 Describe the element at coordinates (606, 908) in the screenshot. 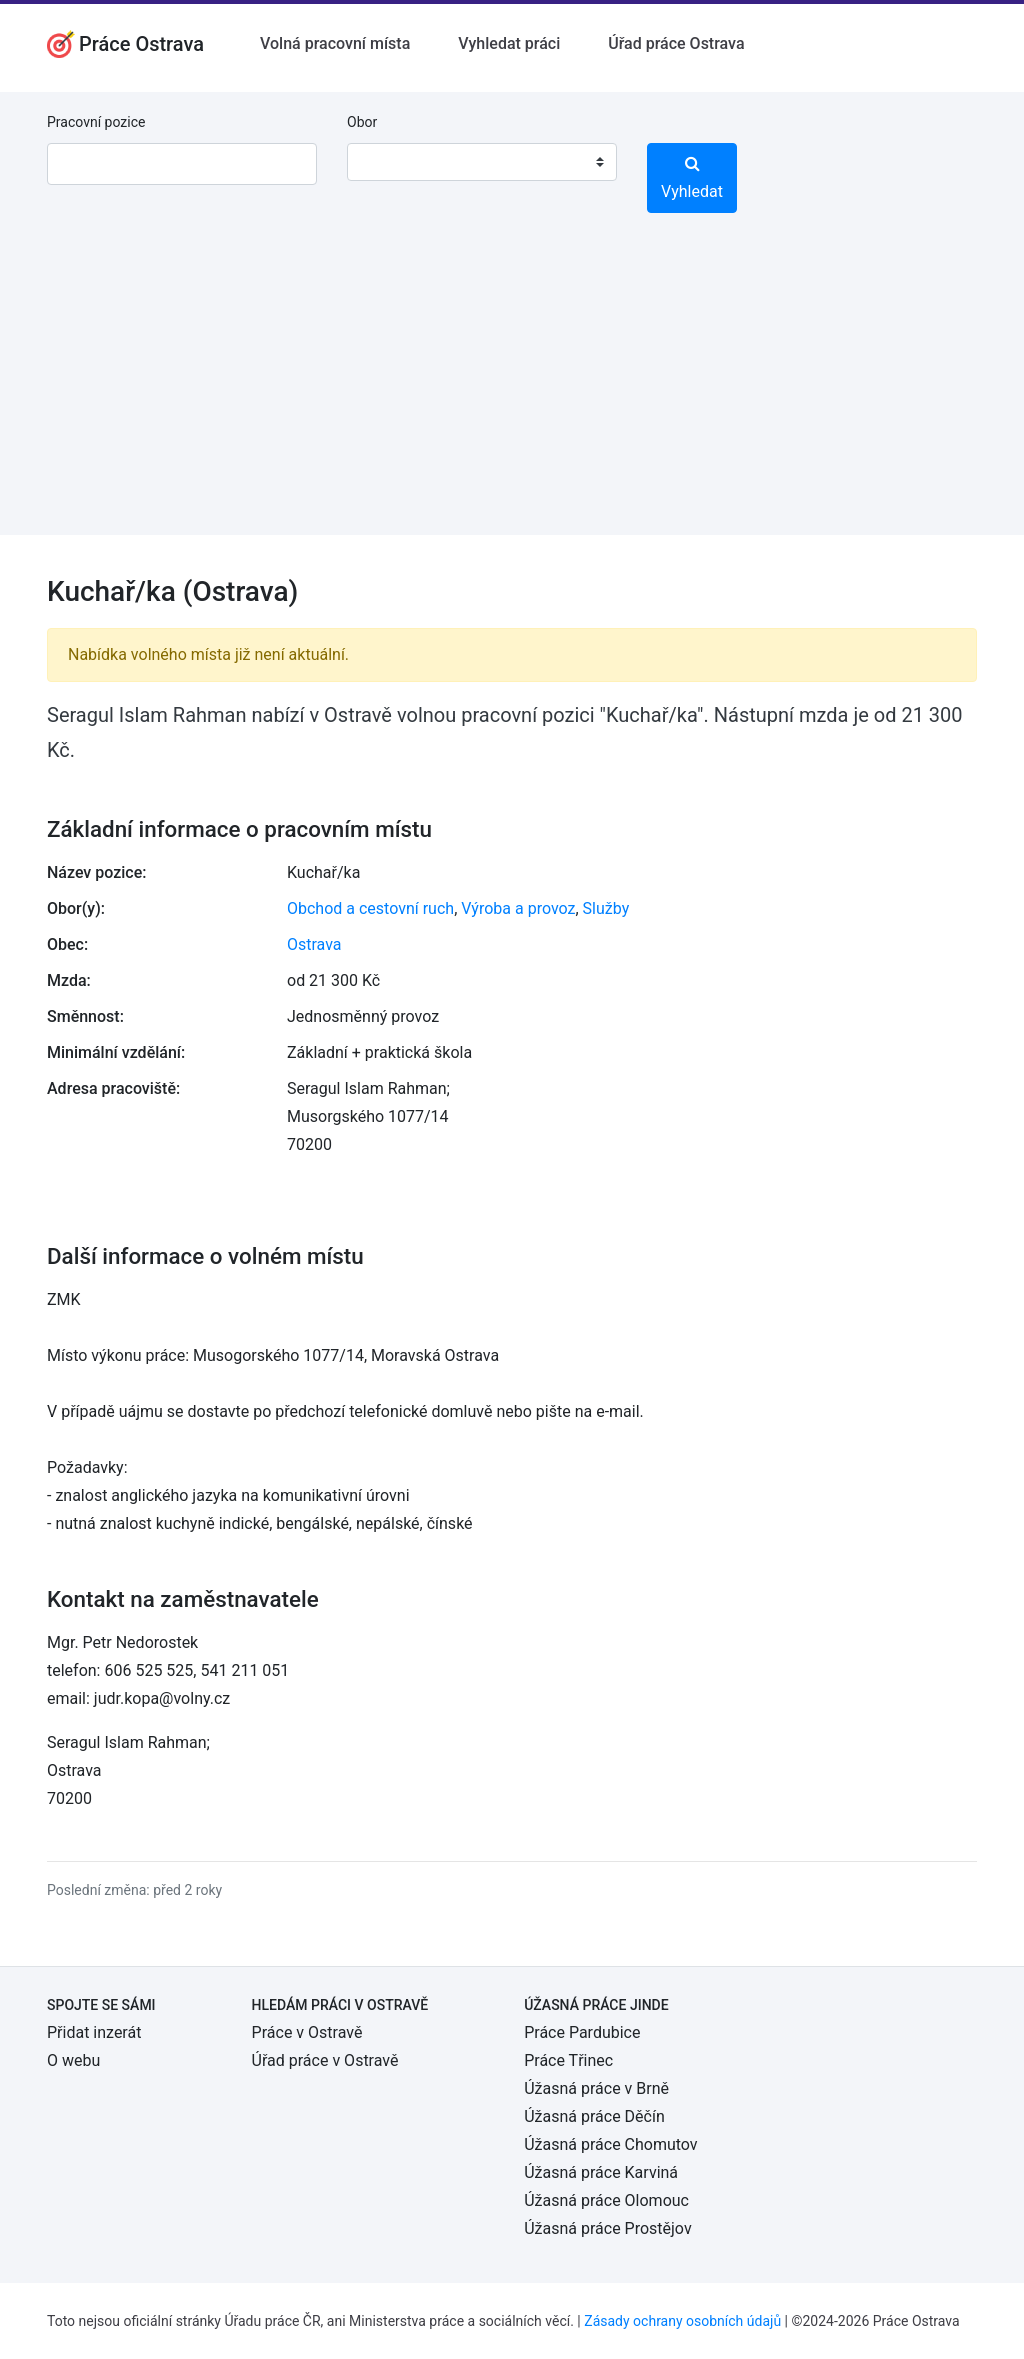

I see `Služby` at that location.